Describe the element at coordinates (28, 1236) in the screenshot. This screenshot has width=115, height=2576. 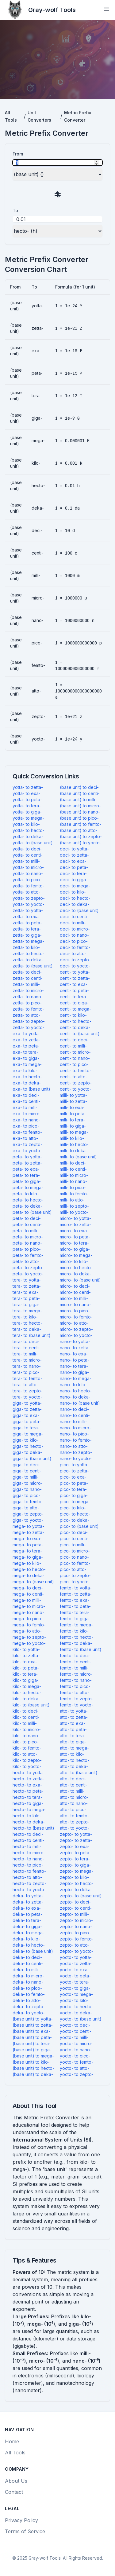
I see `peta- to micro-` at that location.